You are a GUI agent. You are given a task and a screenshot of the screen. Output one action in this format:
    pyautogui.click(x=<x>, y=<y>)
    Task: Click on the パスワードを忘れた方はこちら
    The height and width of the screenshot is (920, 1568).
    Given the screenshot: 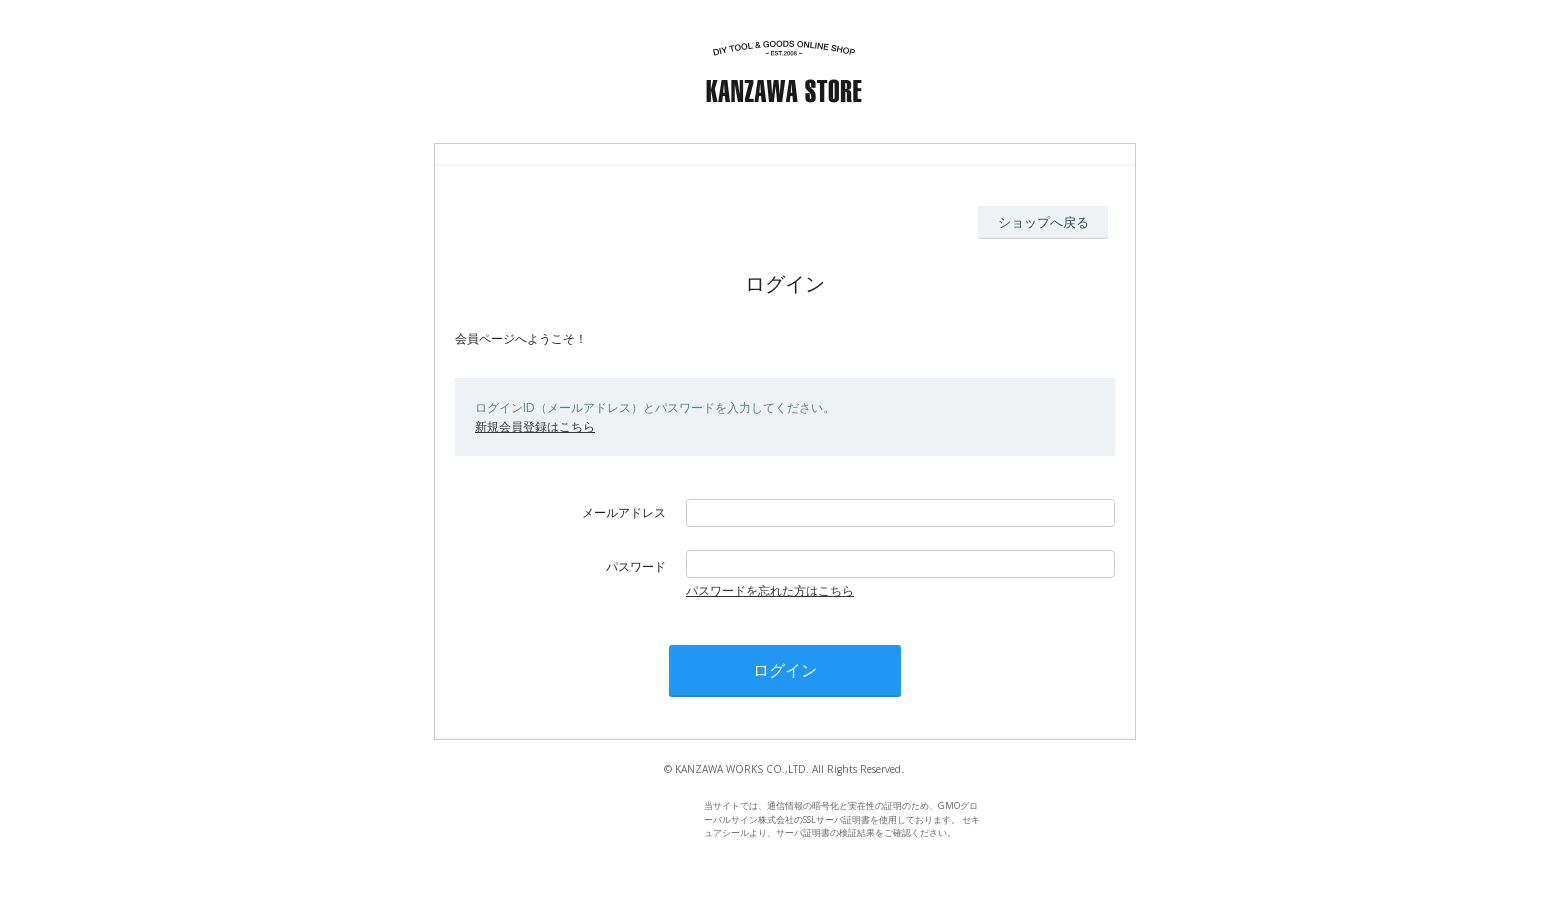 What is the action you would take?
    pyautogui.click(x=770, y=590)
    